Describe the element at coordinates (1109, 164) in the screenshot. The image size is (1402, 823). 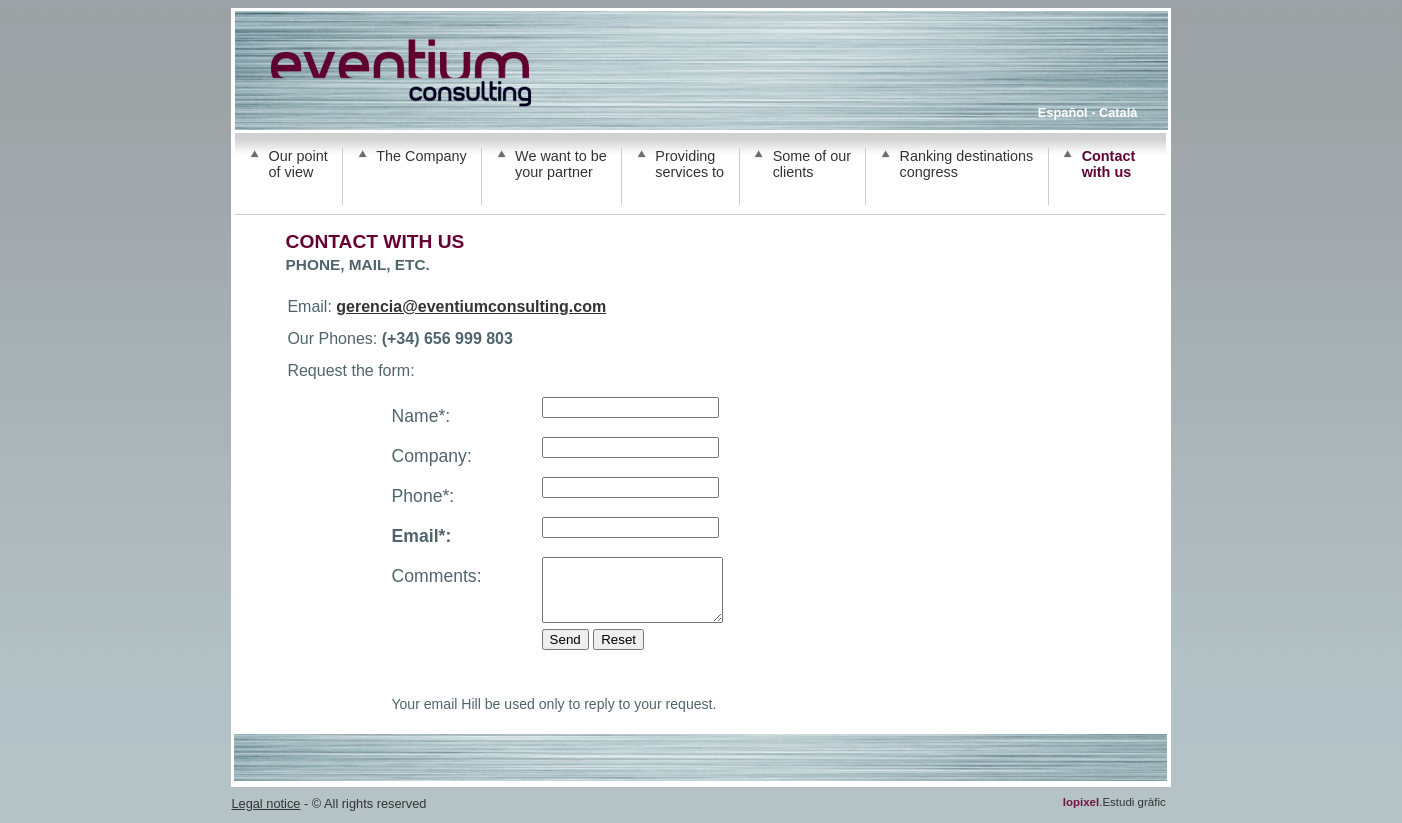
I see `Contact with us` at that location.